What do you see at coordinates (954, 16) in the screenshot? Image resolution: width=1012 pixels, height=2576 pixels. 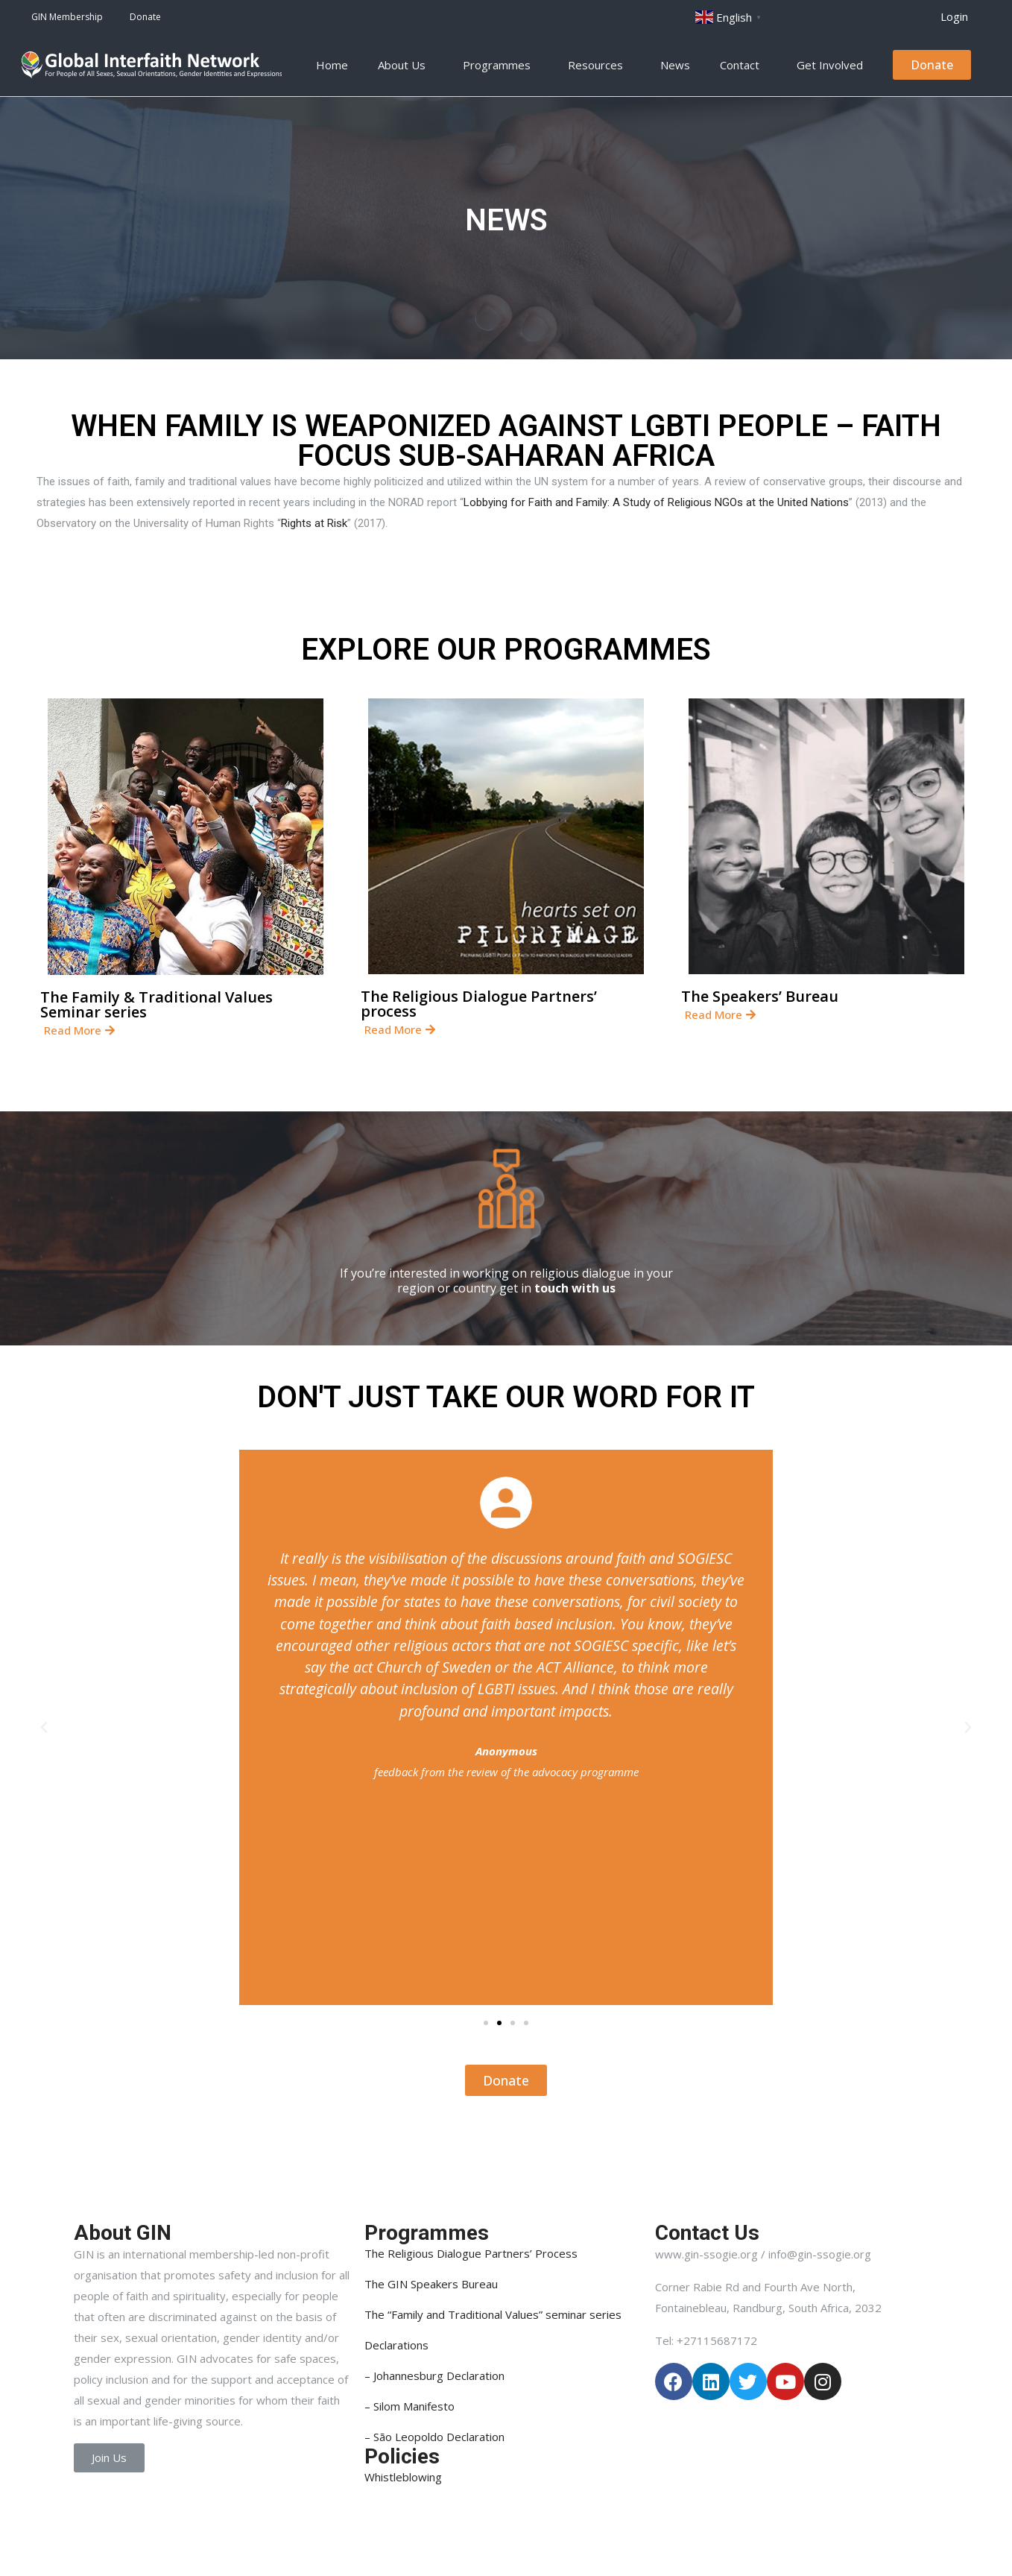 I see `[button]` at bounding box center [954, 16].